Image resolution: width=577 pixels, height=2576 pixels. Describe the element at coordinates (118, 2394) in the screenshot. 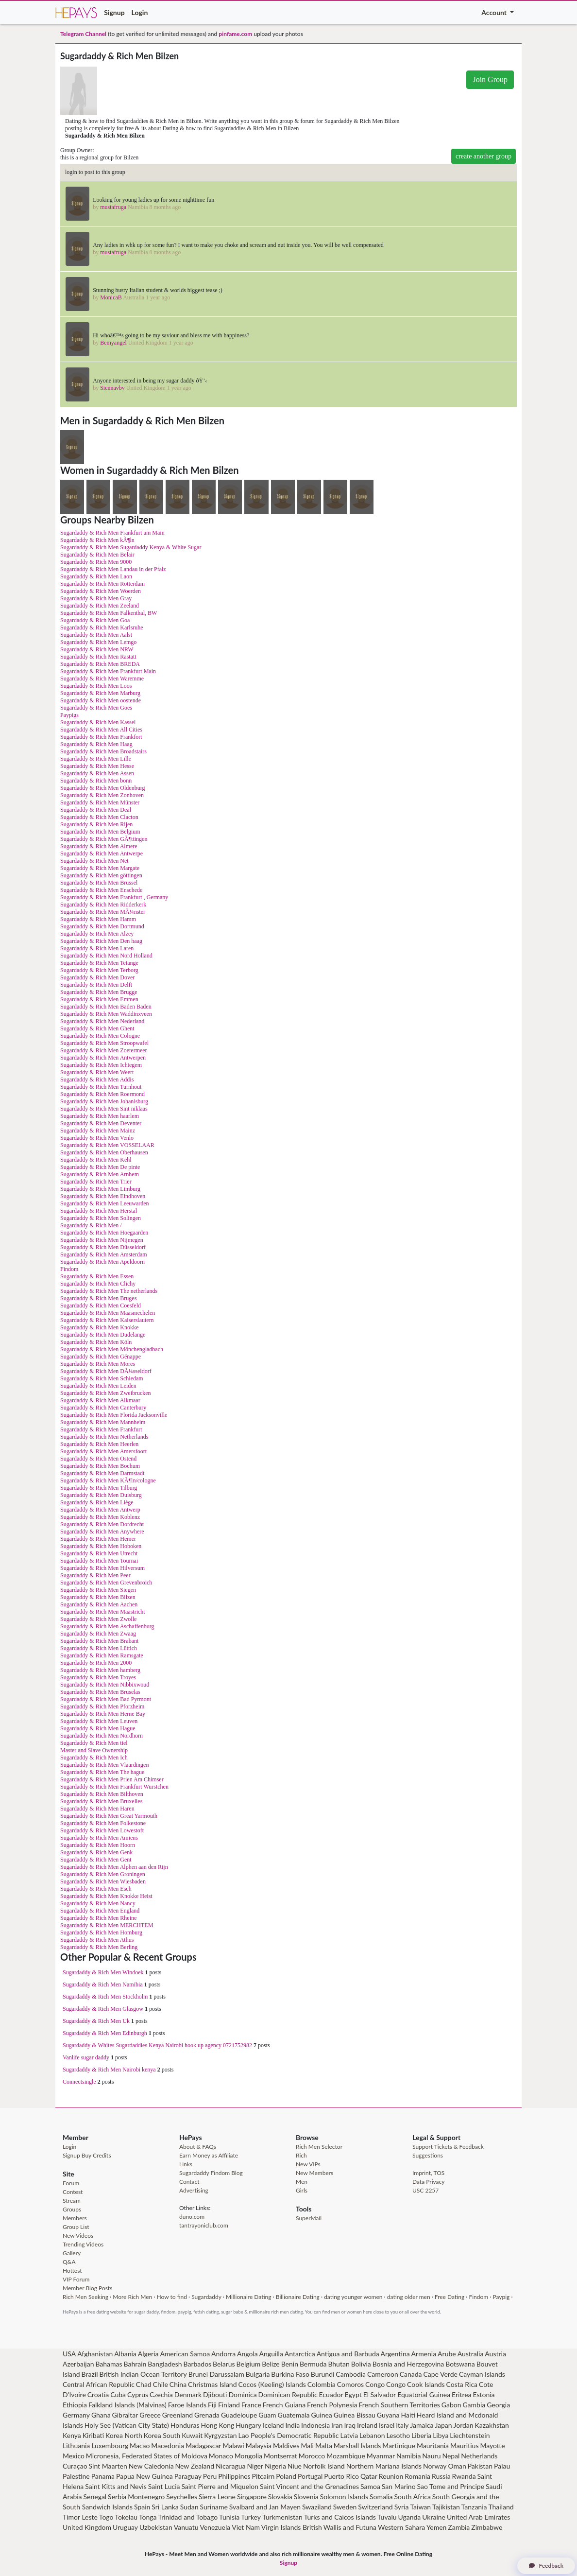

I see `Cuba` at that location.